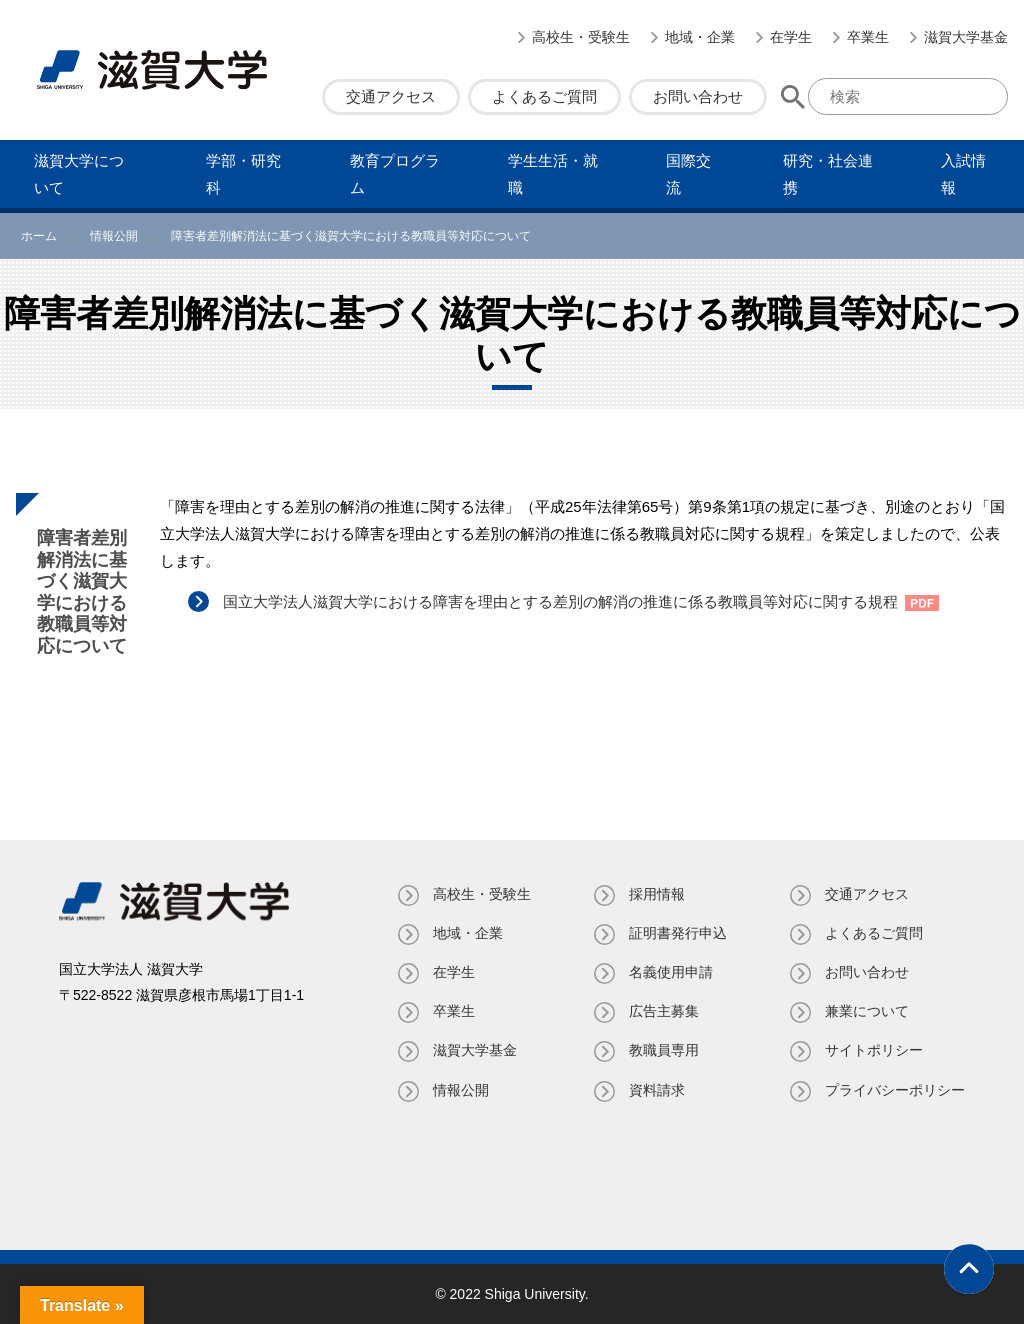  Describe the element at coordinates (664, 1050) in the screenshot. I see `教職員専⽤` at that location.